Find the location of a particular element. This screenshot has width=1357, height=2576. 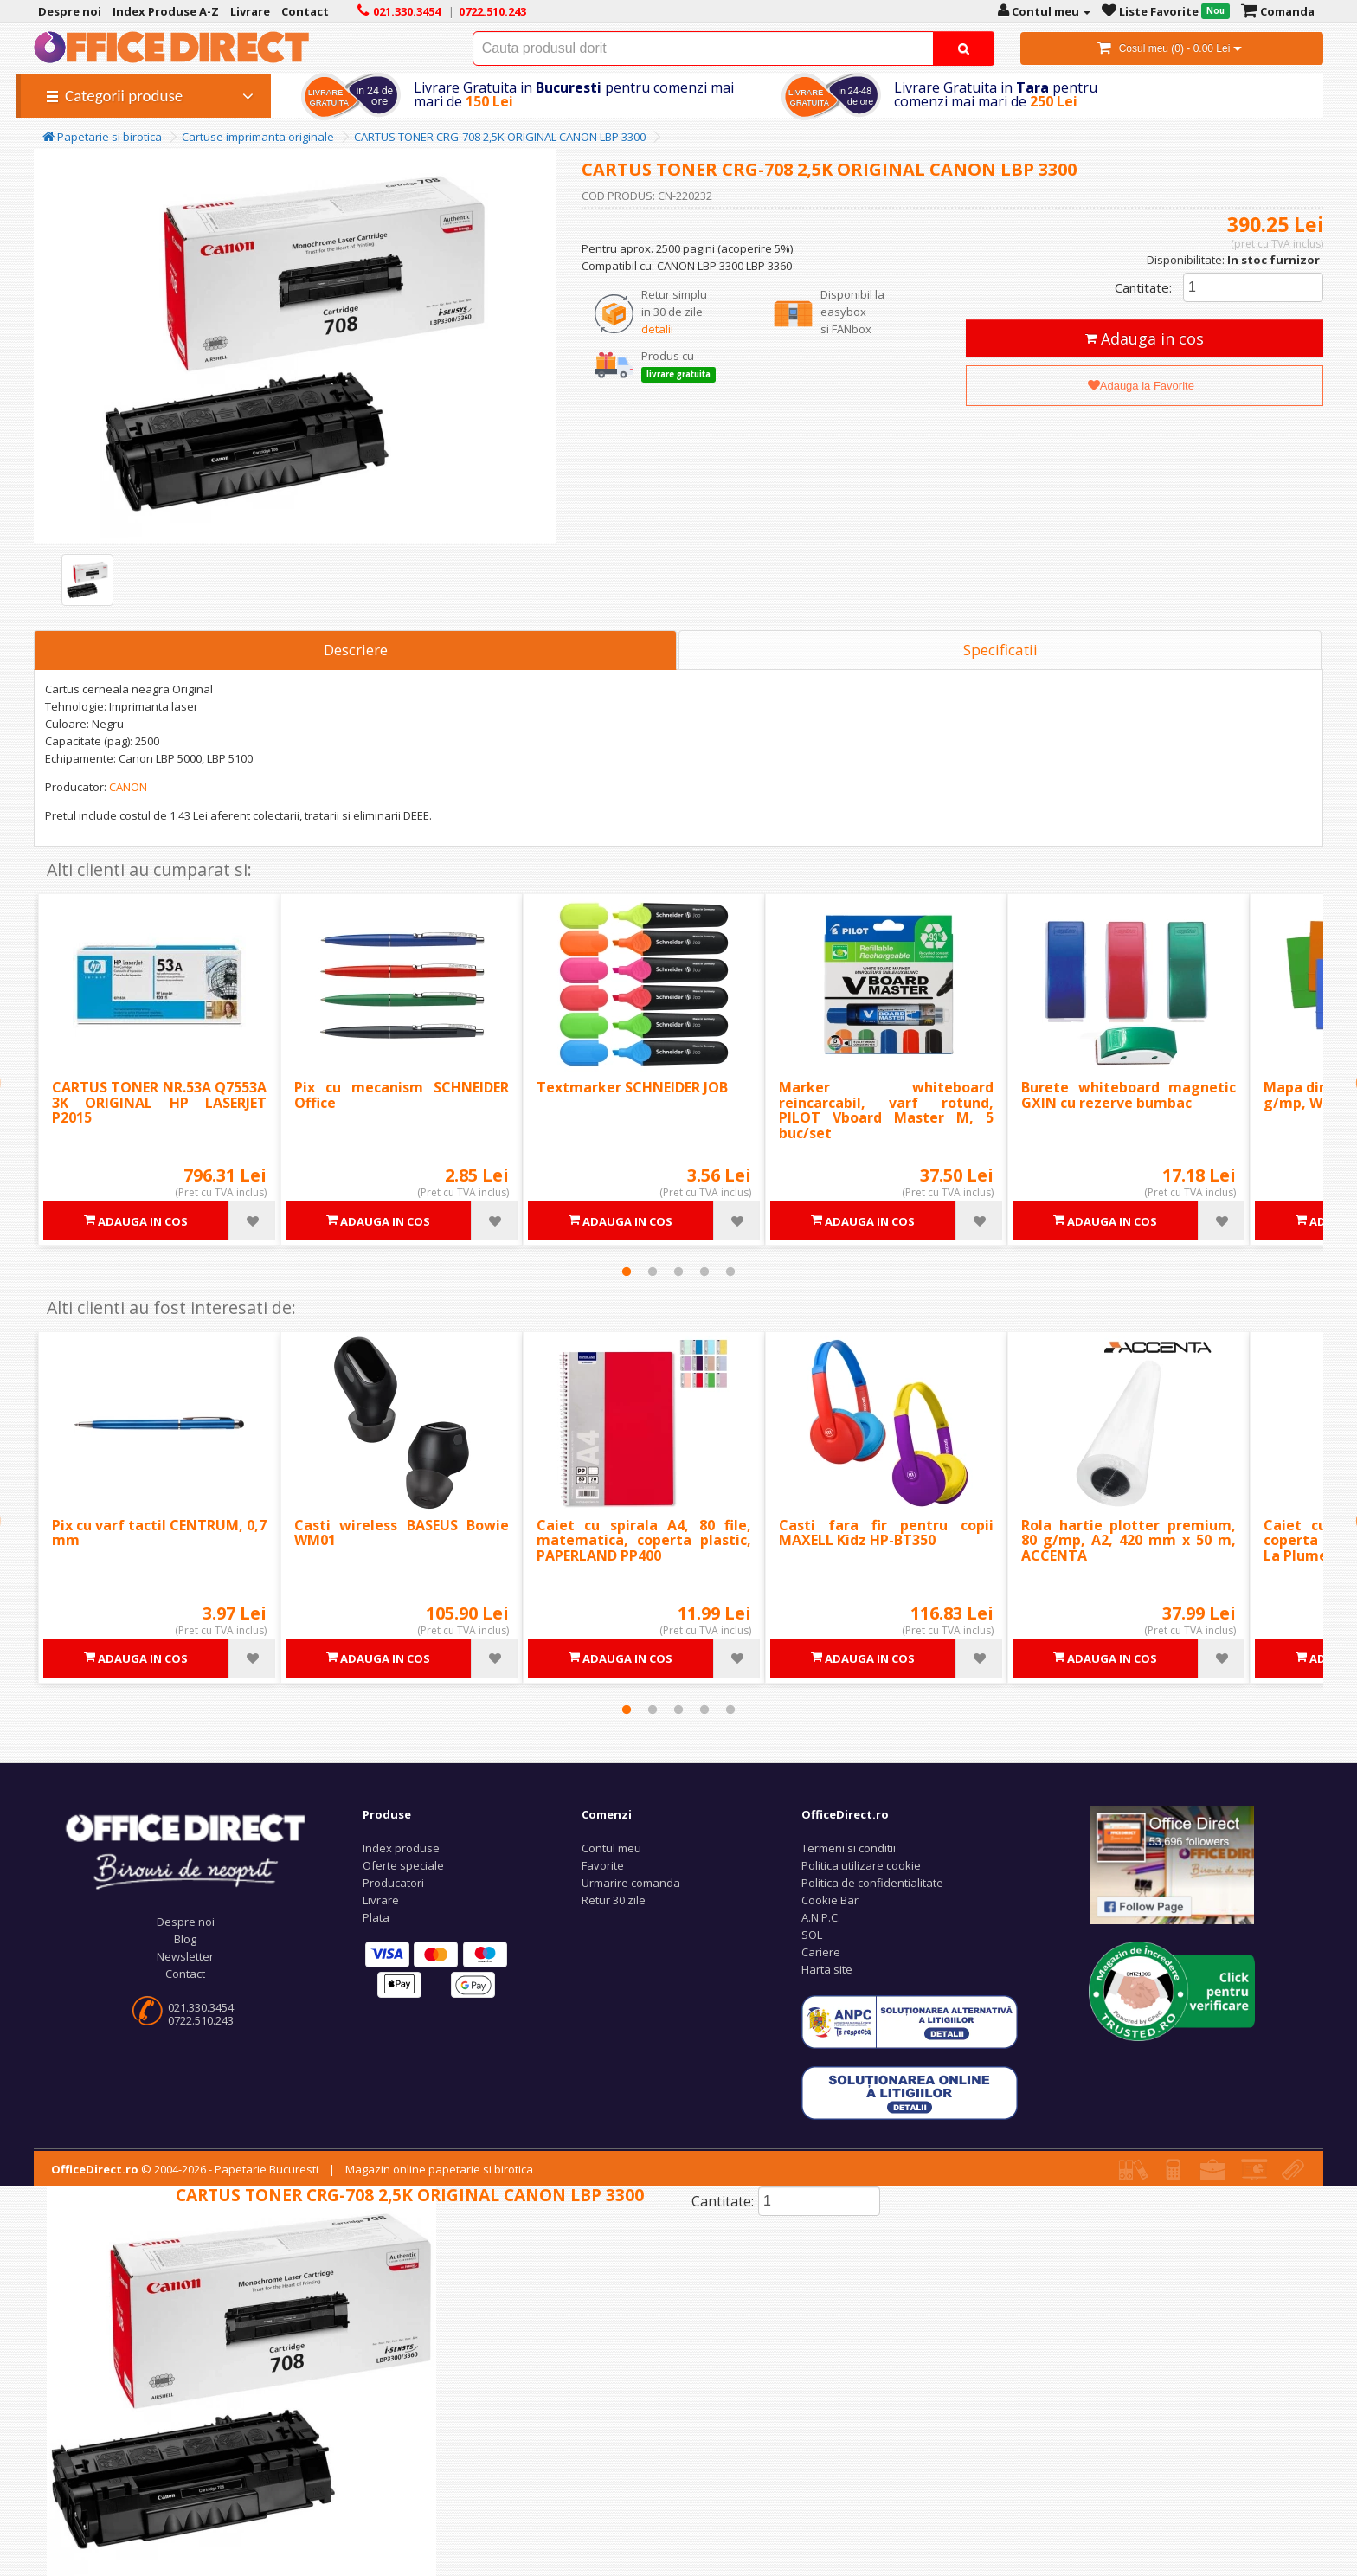

Textmarker SCHNEIDER JOB is located at coordinates (632, 1087).